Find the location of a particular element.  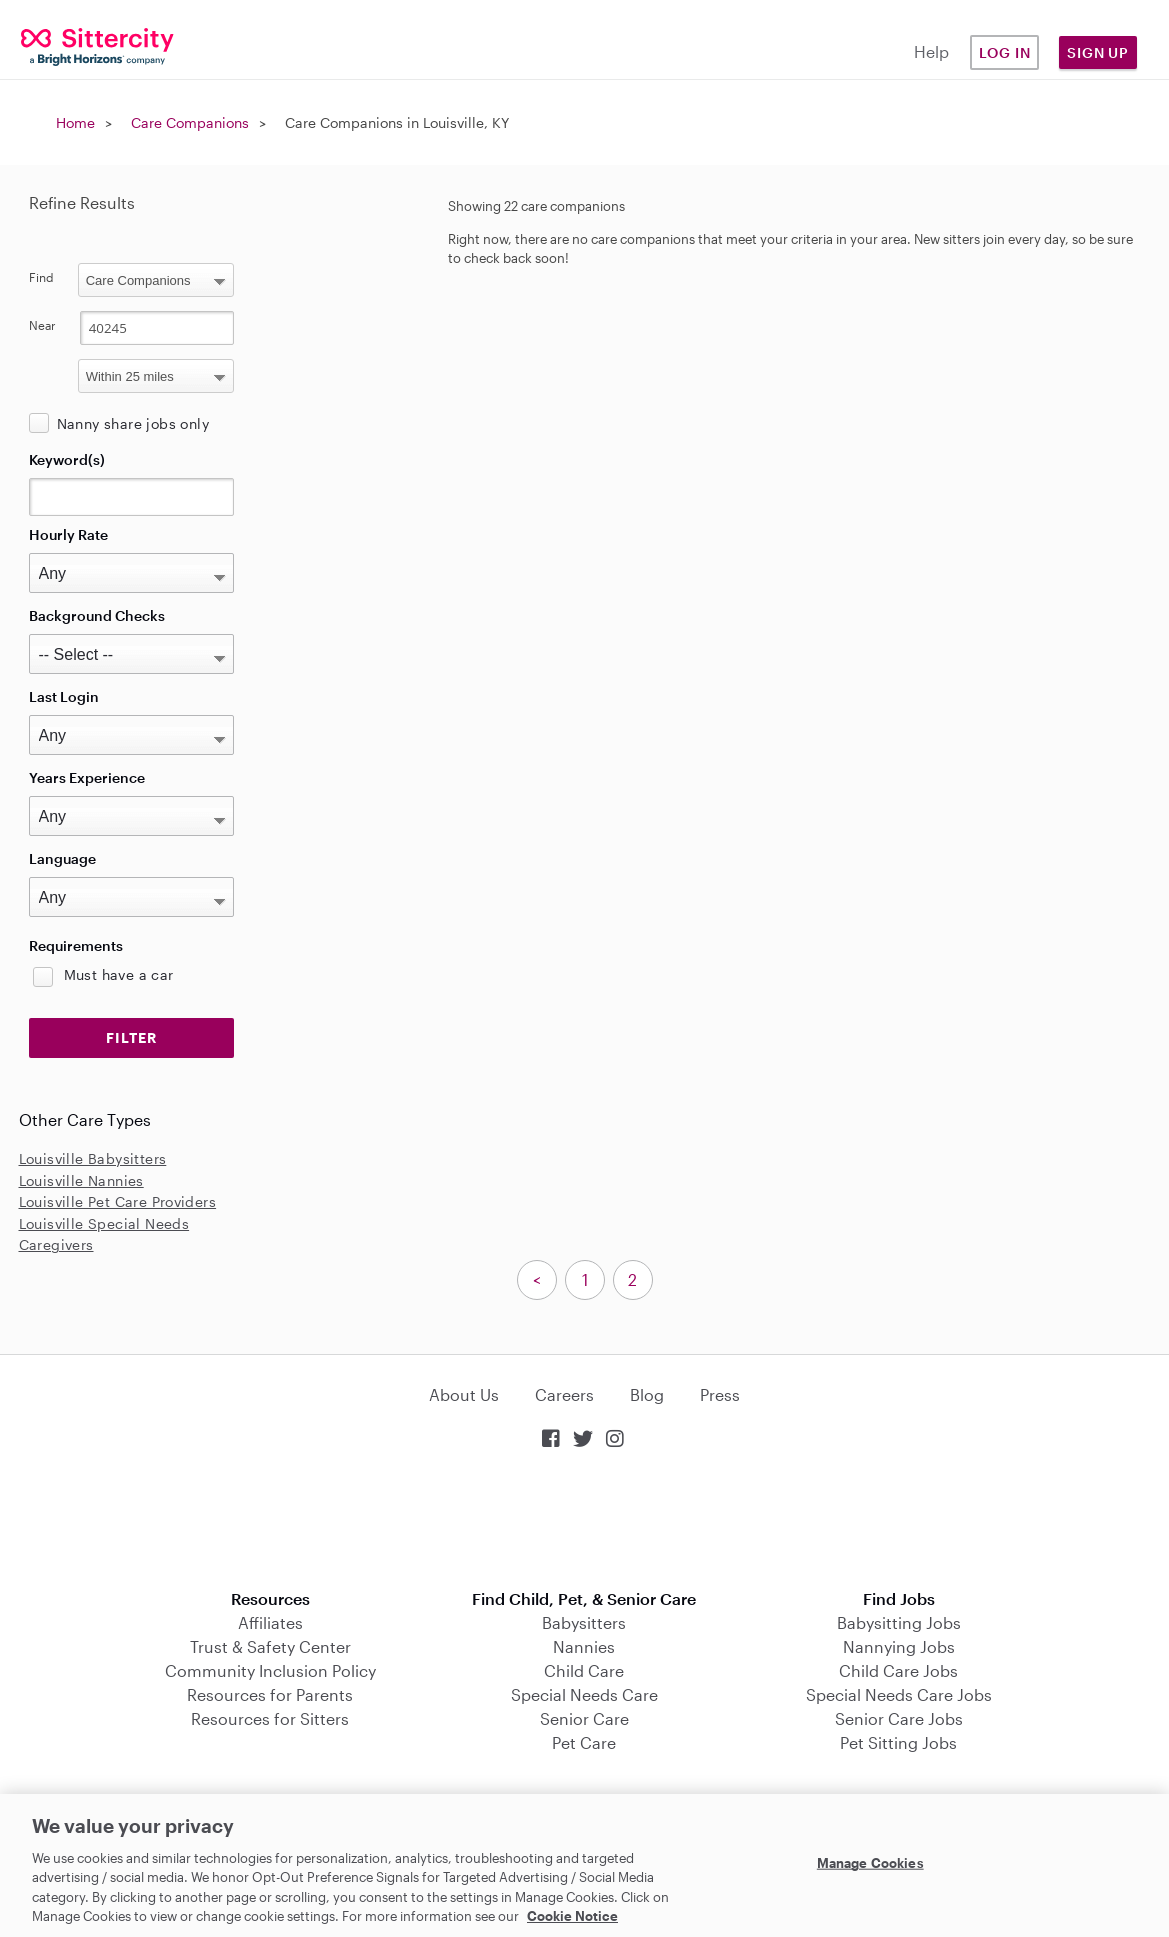

Resources for Parents is located at coordinates (270, 1694).